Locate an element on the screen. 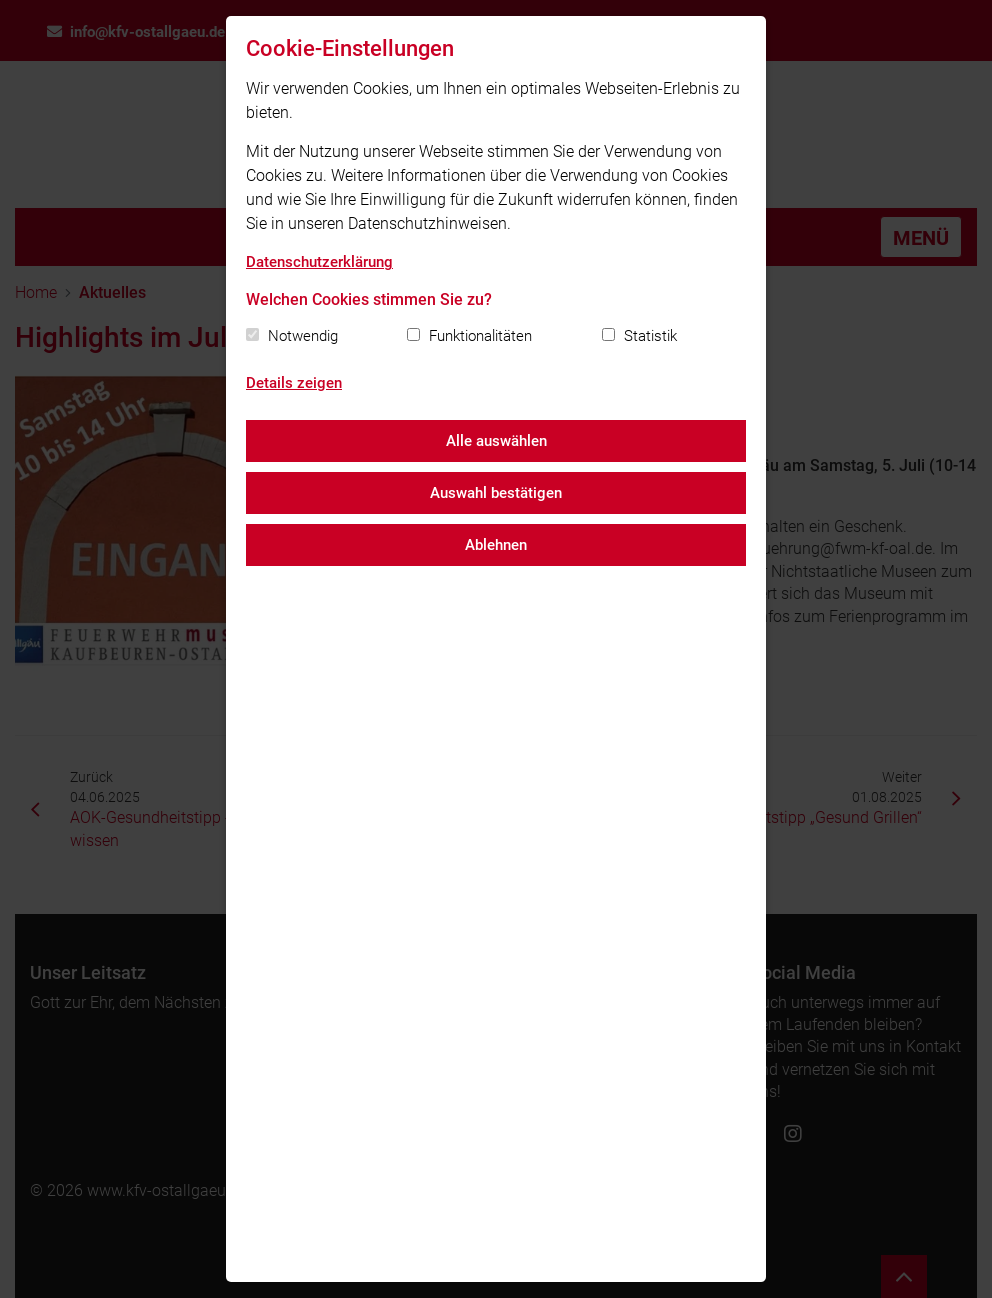 Image resolution: width=992 pixels, height=1298 pixels. Auswahl bestätigen is located at coordinates (496, 493).